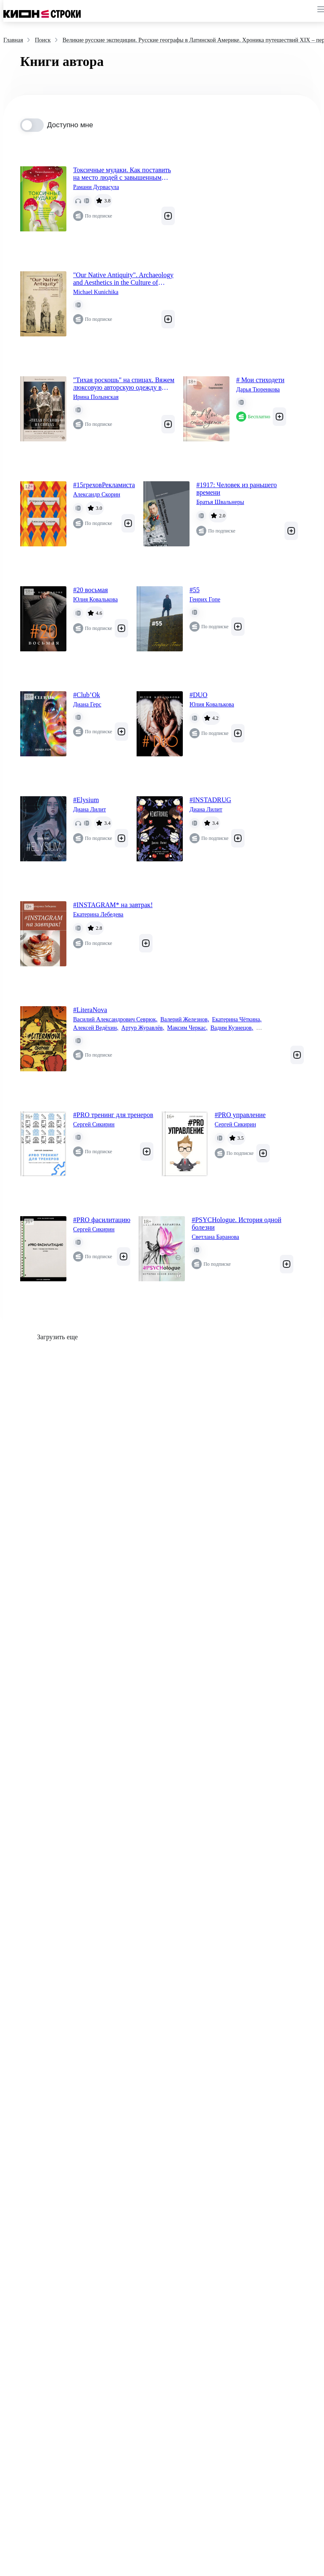 Image resolution: width=324 pixels, height=2576 pixels. What do you see at coordinates (232, 1028) in the screenshot?
I see `Вадим Кузнецов` at bounding box center [232, 1028].